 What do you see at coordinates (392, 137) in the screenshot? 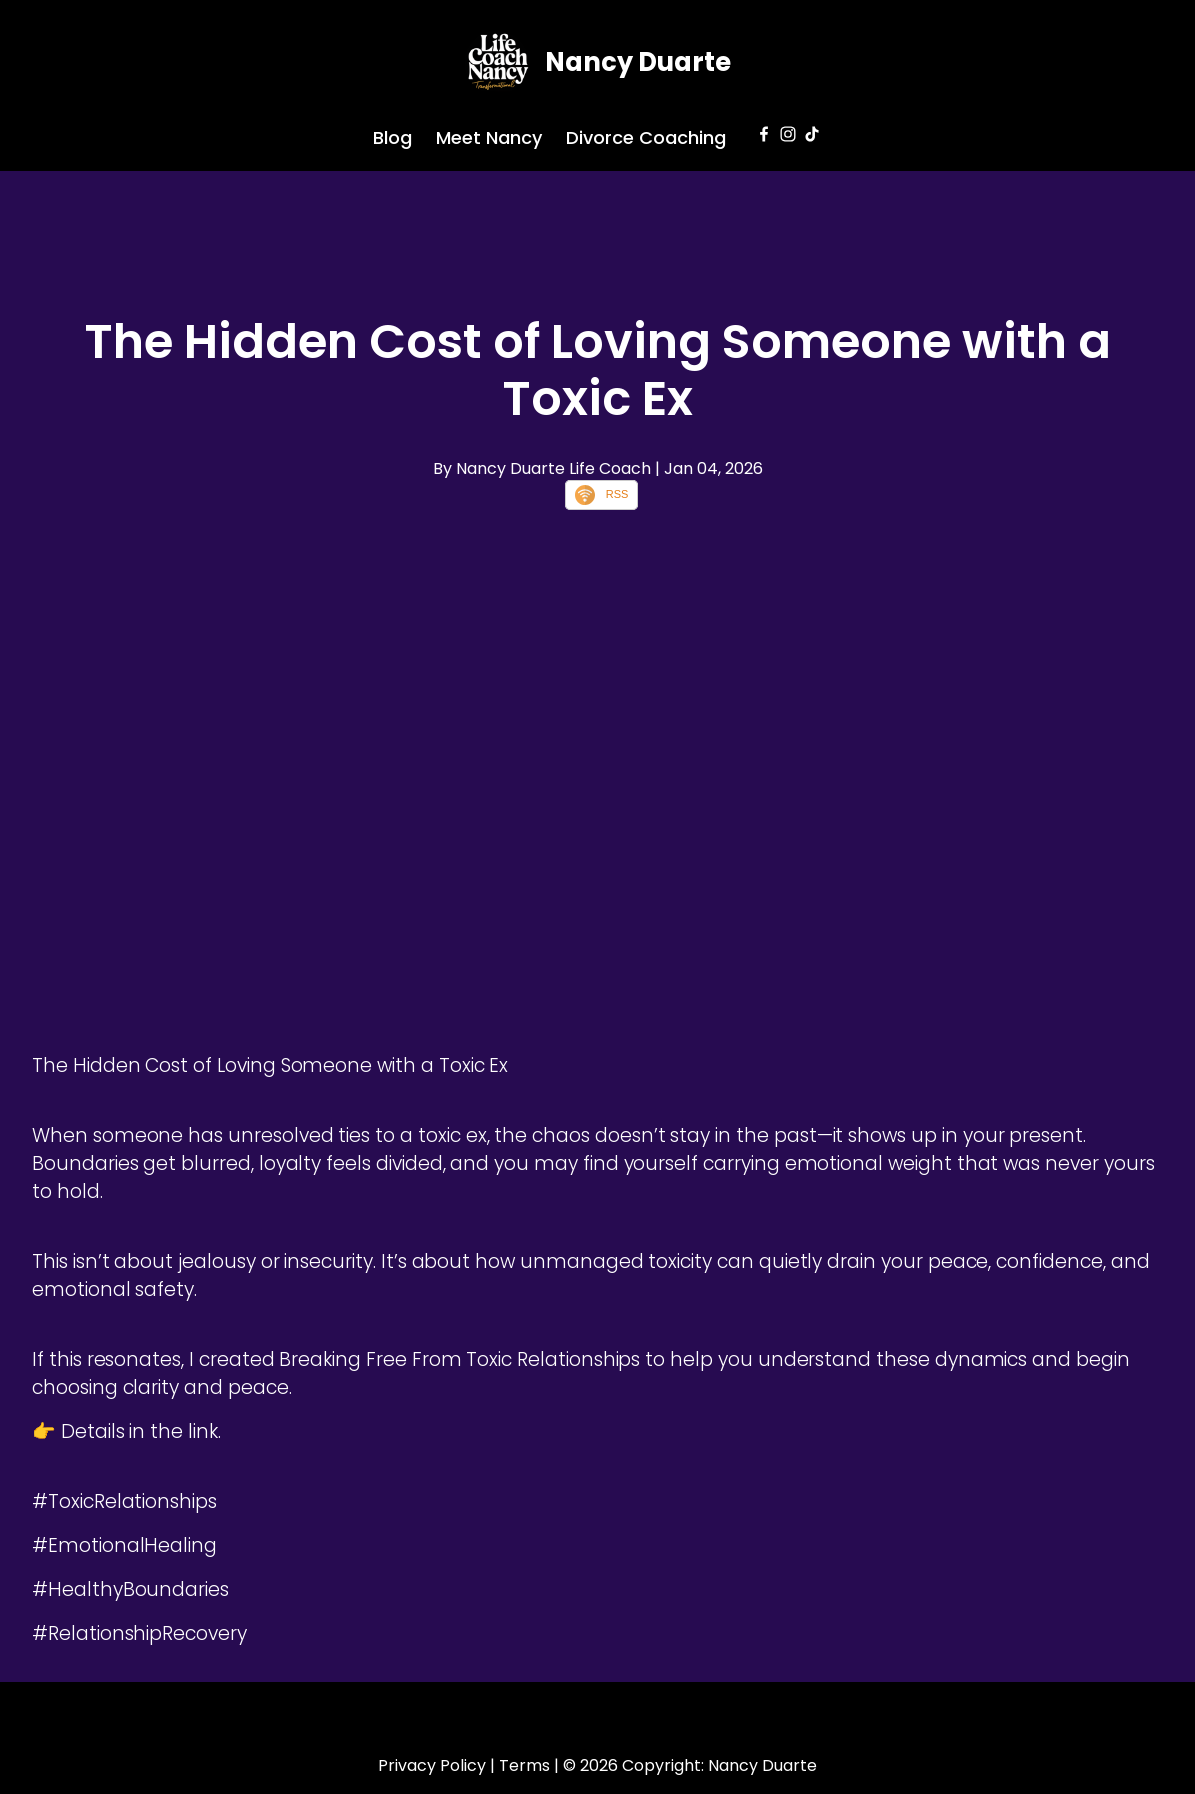
I see `Blog` at bounding box center [392, 137].